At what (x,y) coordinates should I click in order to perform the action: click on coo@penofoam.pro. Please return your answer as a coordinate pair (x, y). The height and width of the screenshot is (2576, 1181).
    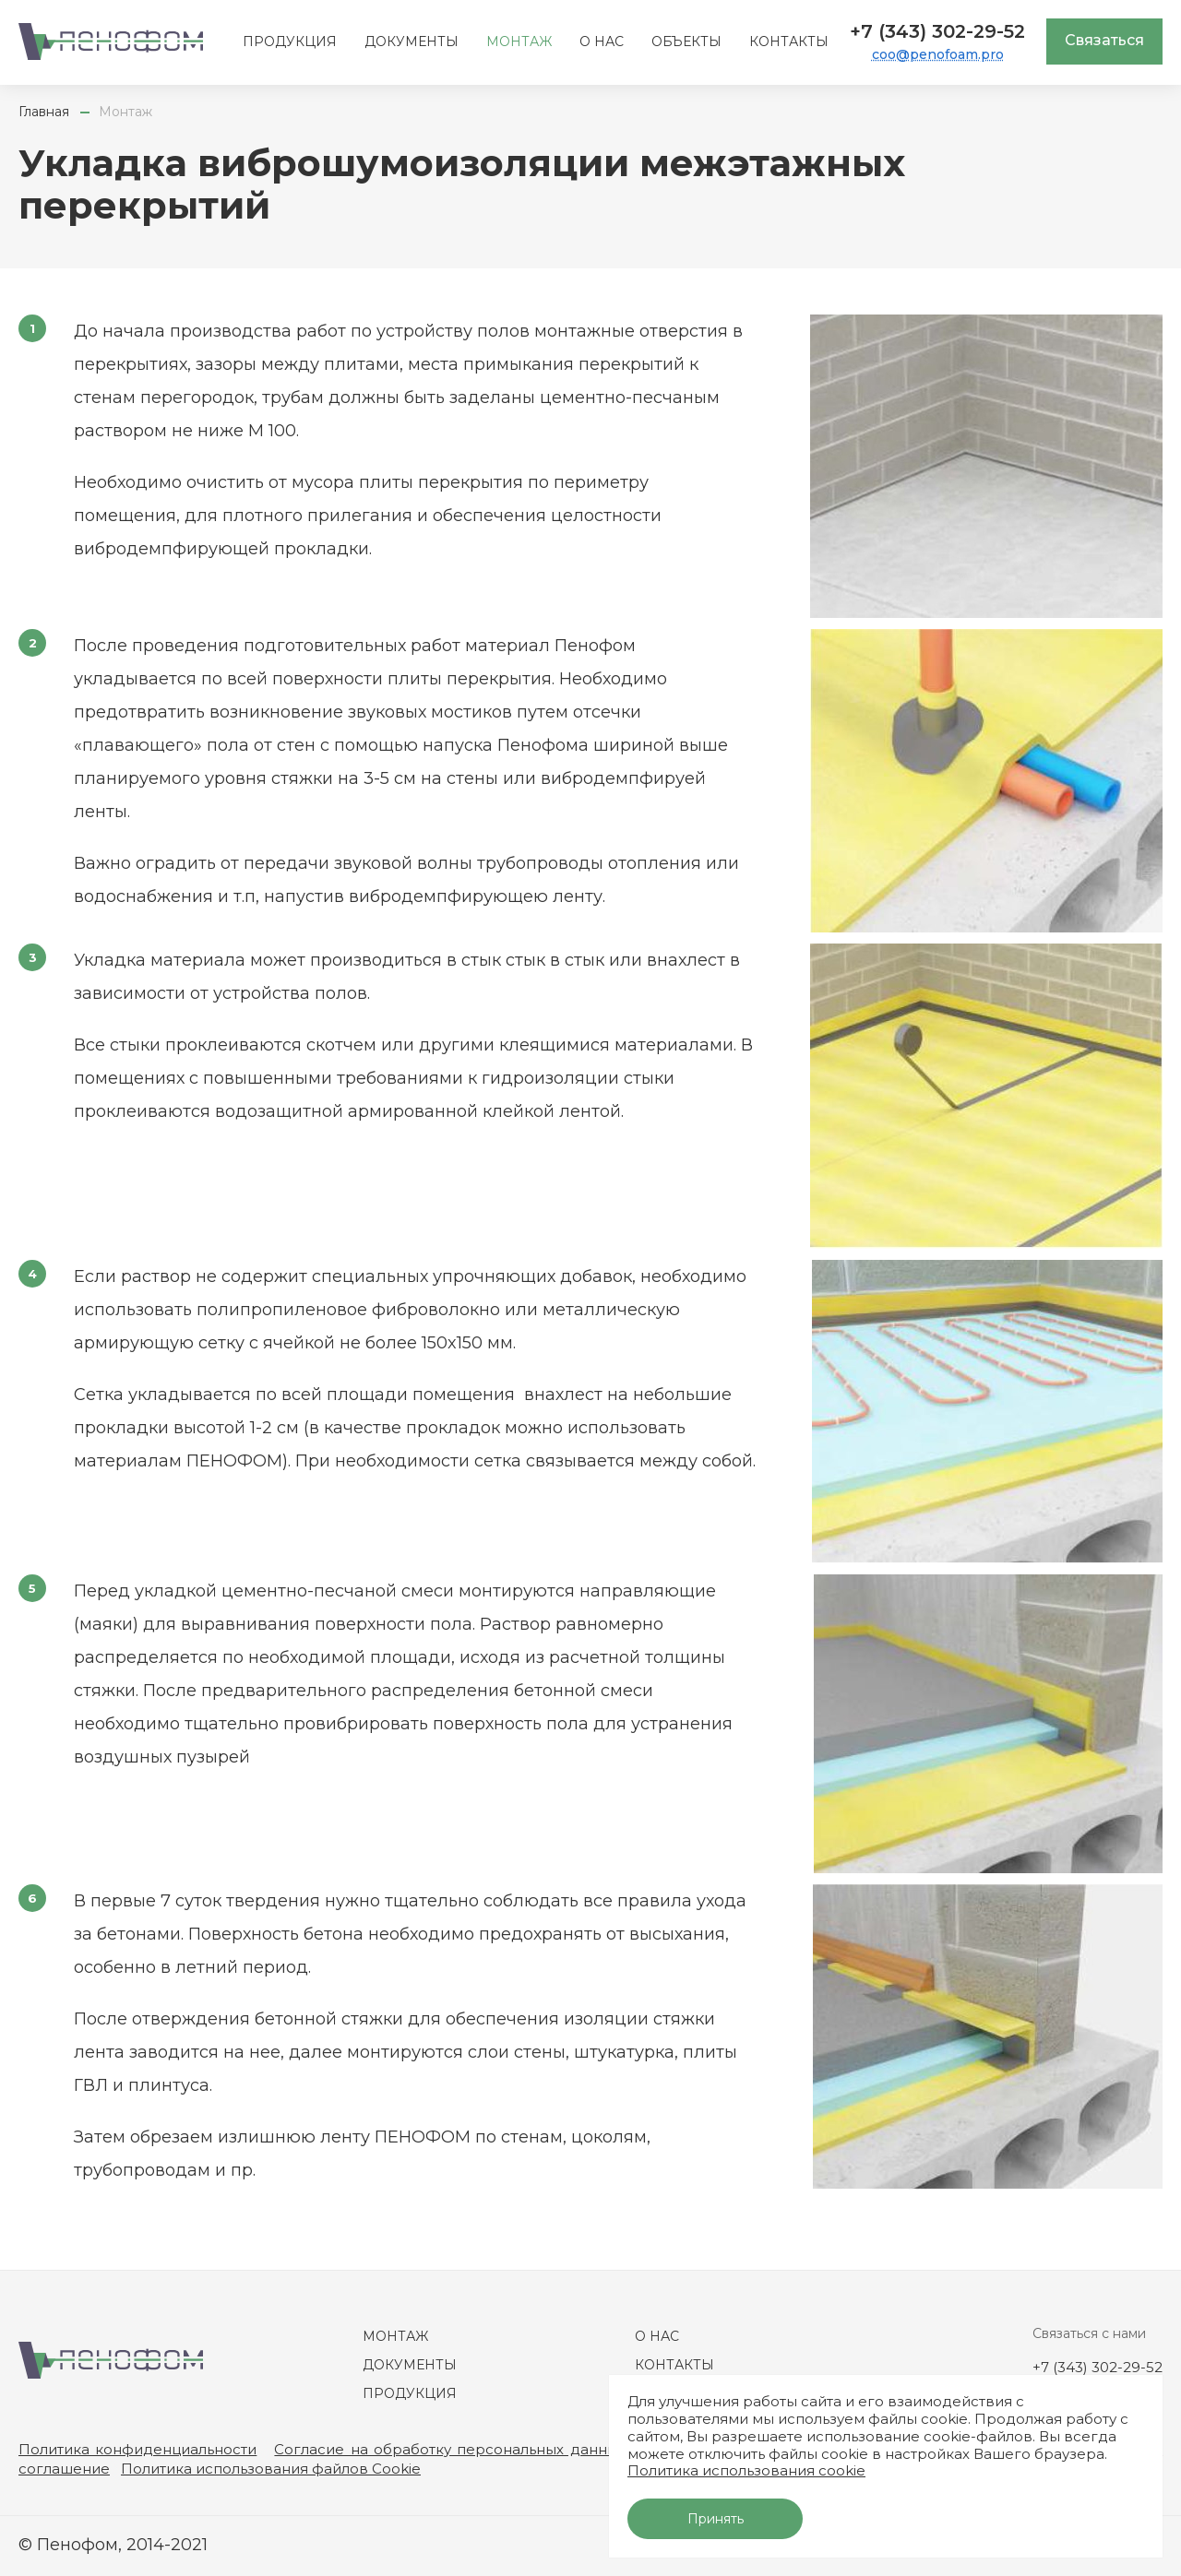
    Looking at the image, I should click on (938, 54).